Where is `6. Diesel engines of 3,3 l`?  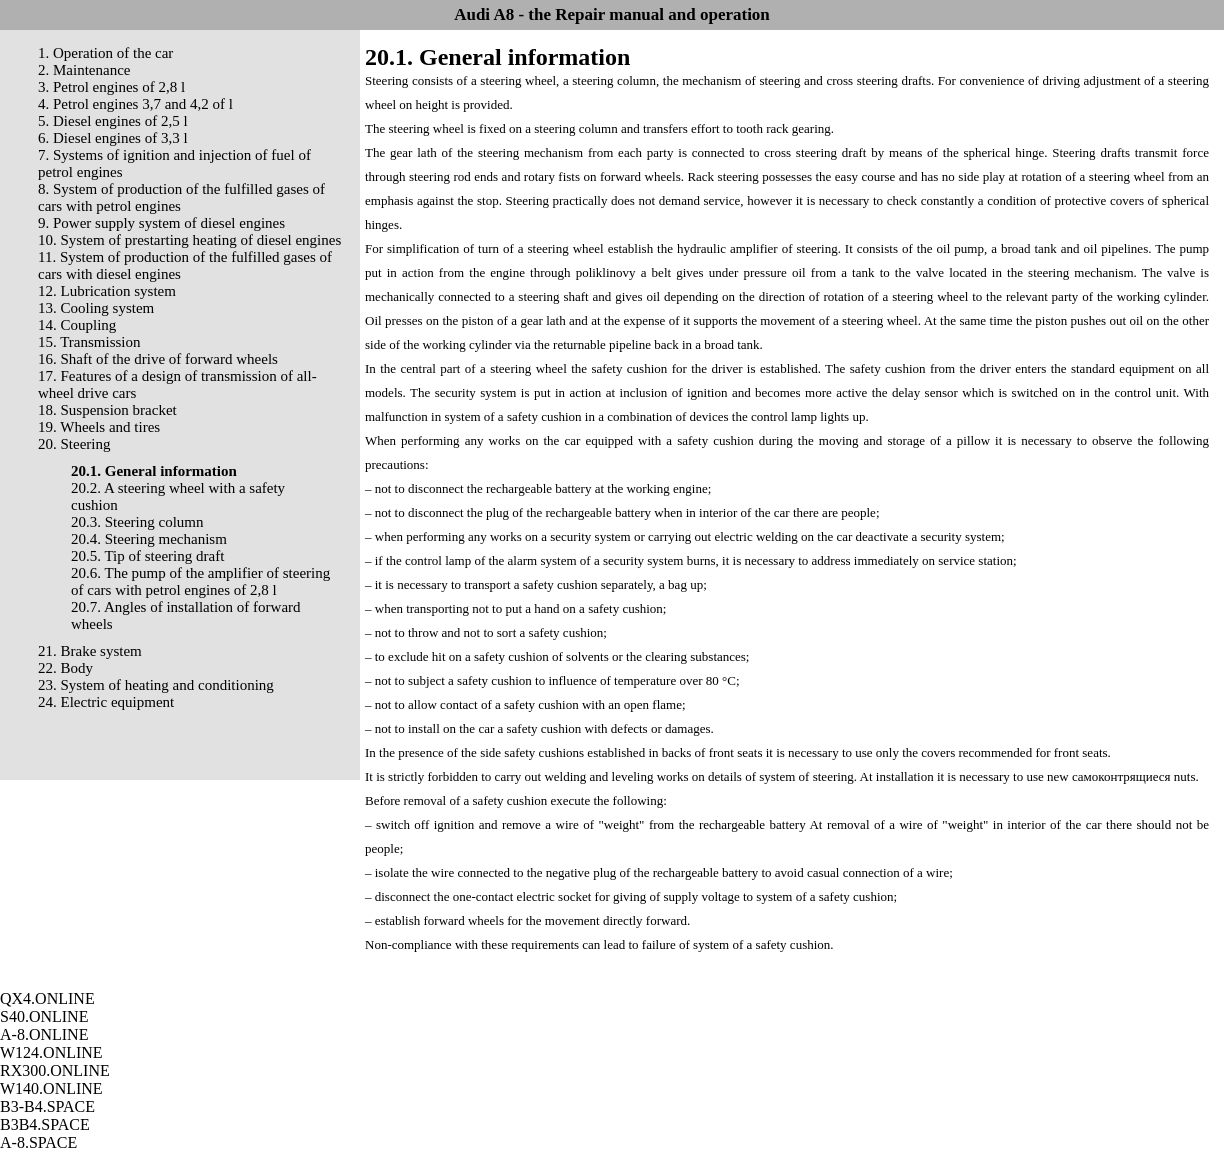
6. Diesel engines of 3,3 l is located at coordinates (113, 138).